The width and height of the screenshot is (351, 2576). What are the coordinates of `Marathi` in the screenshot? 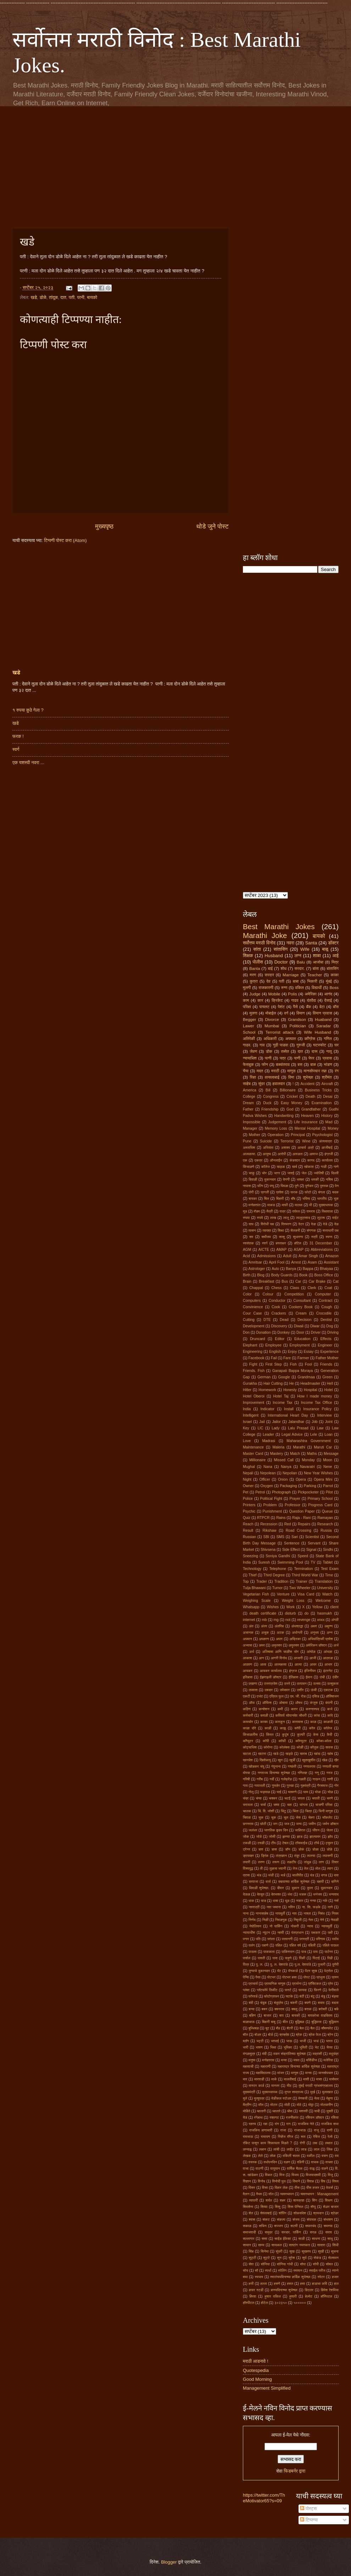 It's located at (299, 1447).